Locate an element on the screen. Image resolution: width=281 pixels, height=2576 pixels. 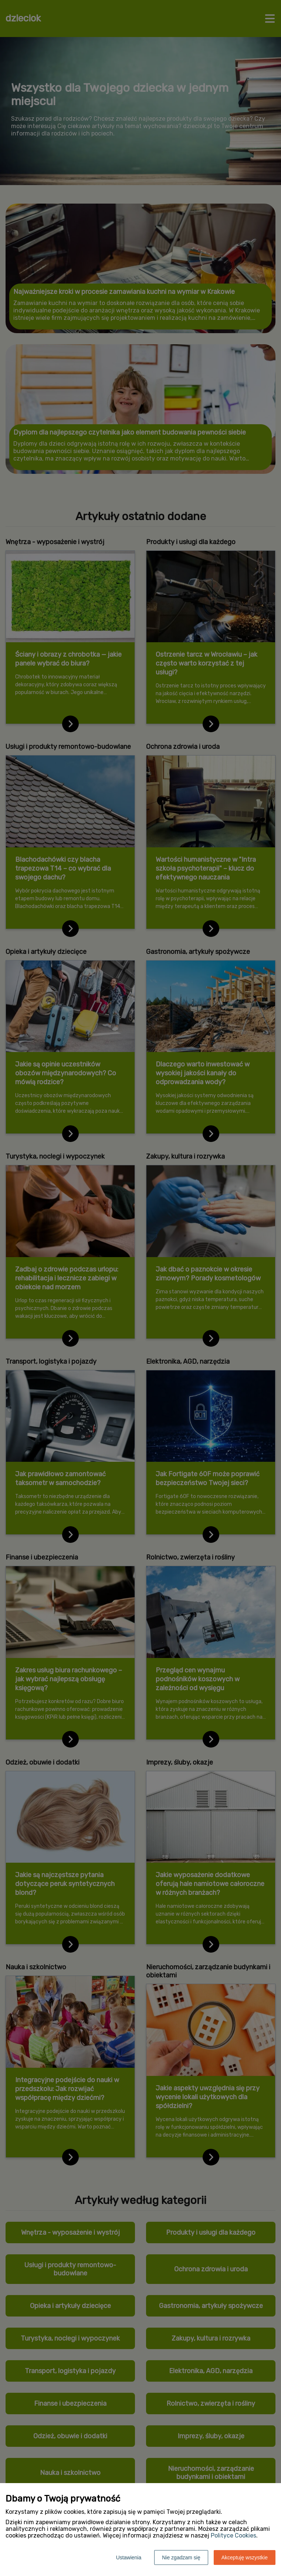
Polityce Cookies is located at coordinates (233, 2535).